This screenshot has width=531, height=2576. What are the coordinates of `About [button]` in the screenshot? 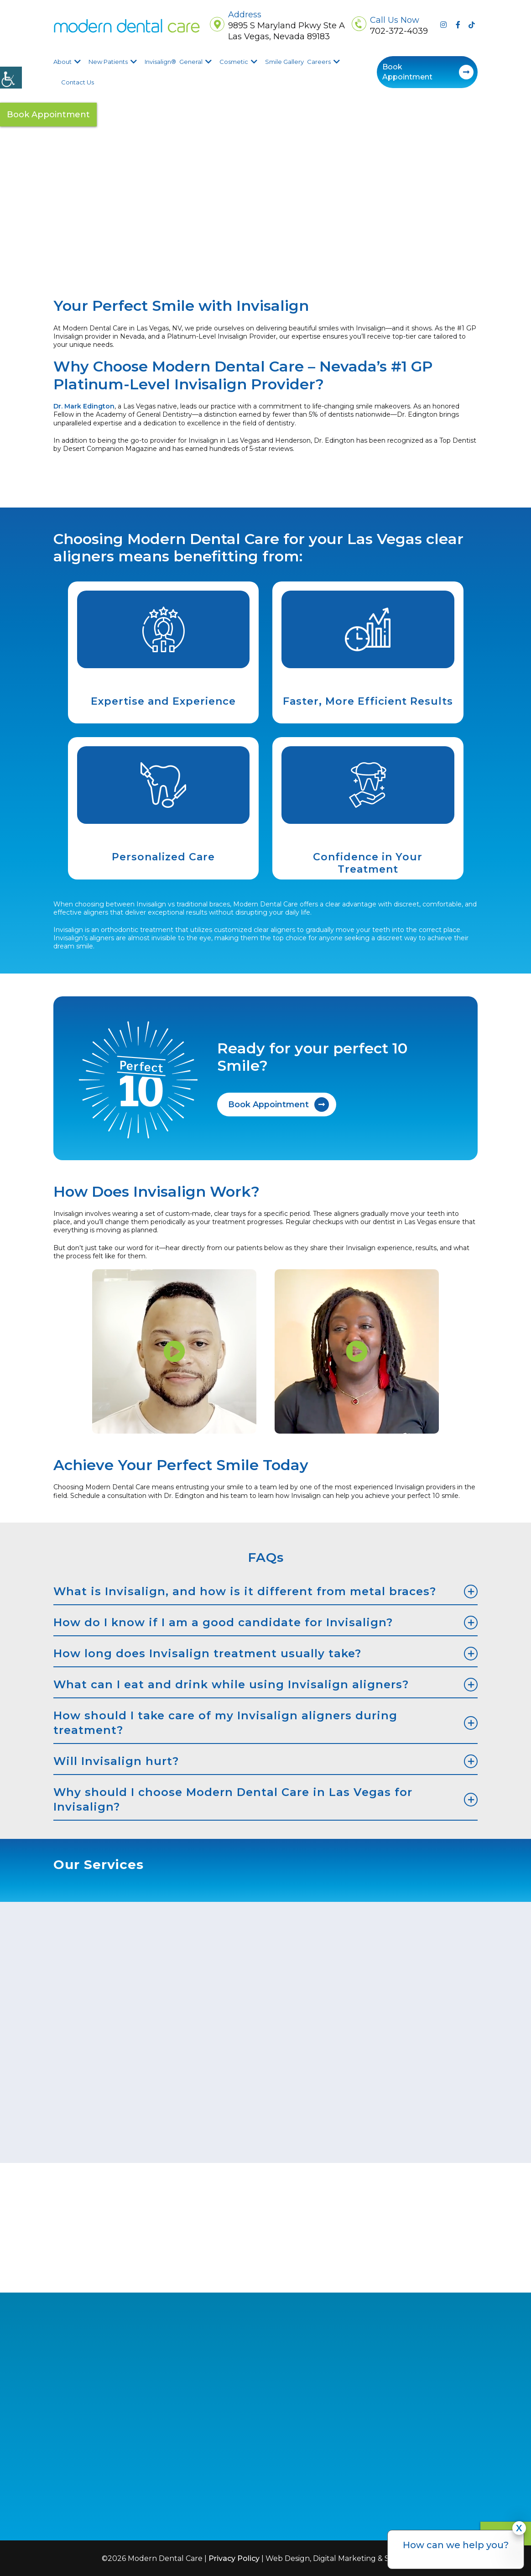 It's located at (62, 61).